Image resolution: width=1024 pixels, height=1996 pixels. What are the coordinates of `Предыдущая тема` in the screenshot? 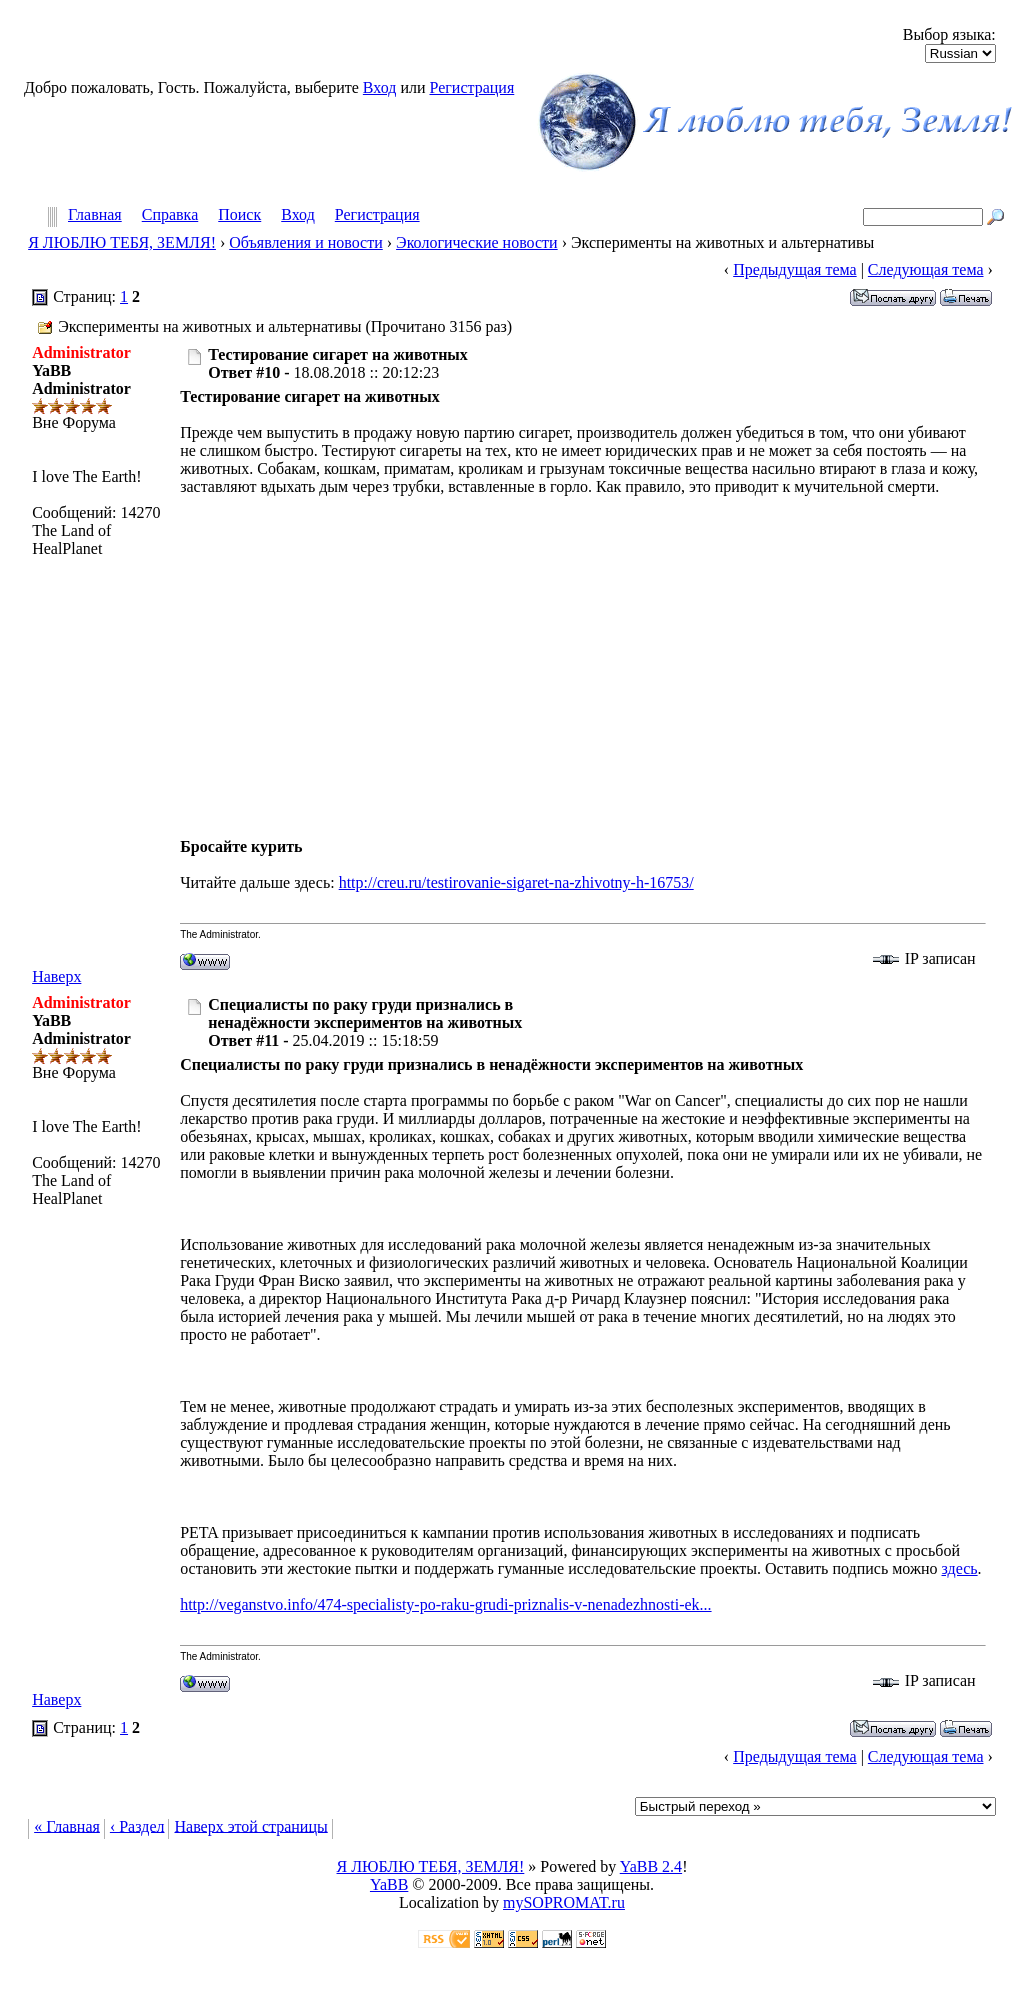 It's located at (794, 269).